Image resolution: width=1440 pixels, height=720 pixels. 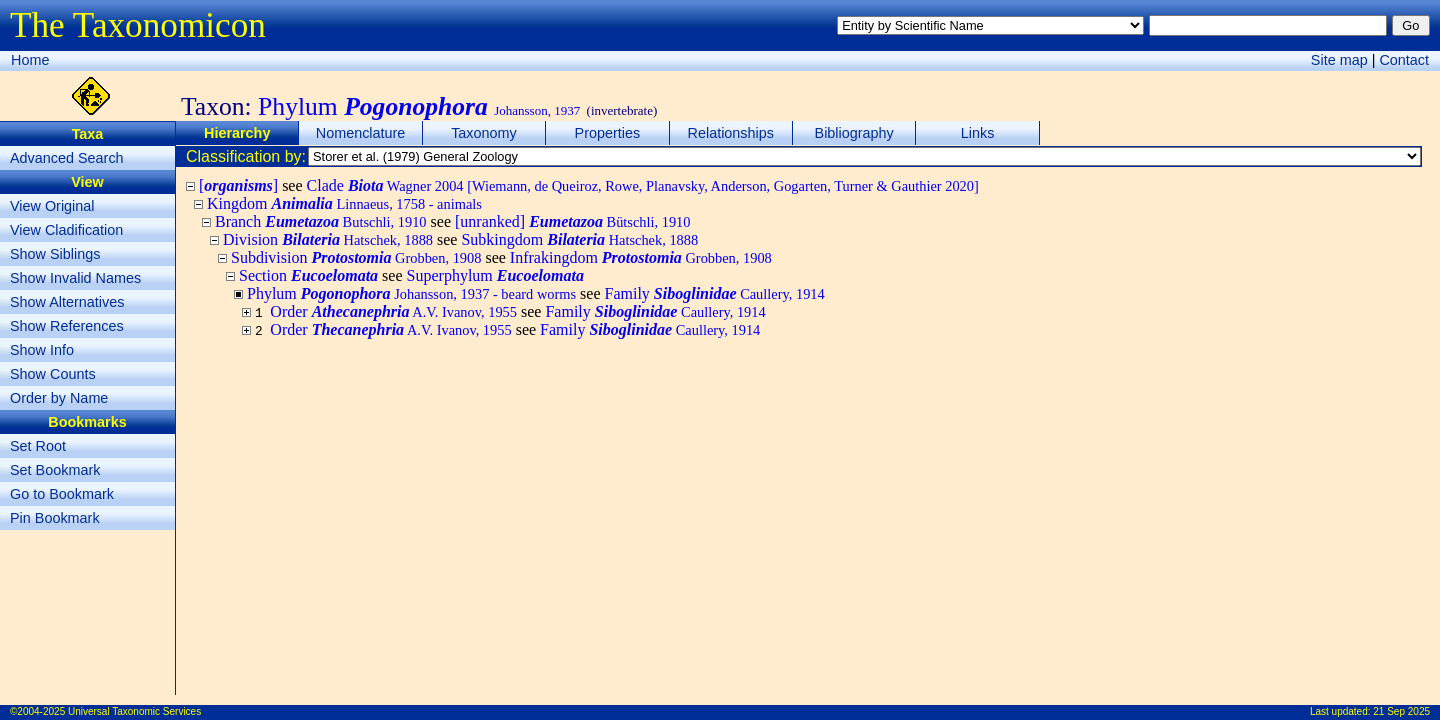 I want to click on Set Root, so click(x=38, y=446).